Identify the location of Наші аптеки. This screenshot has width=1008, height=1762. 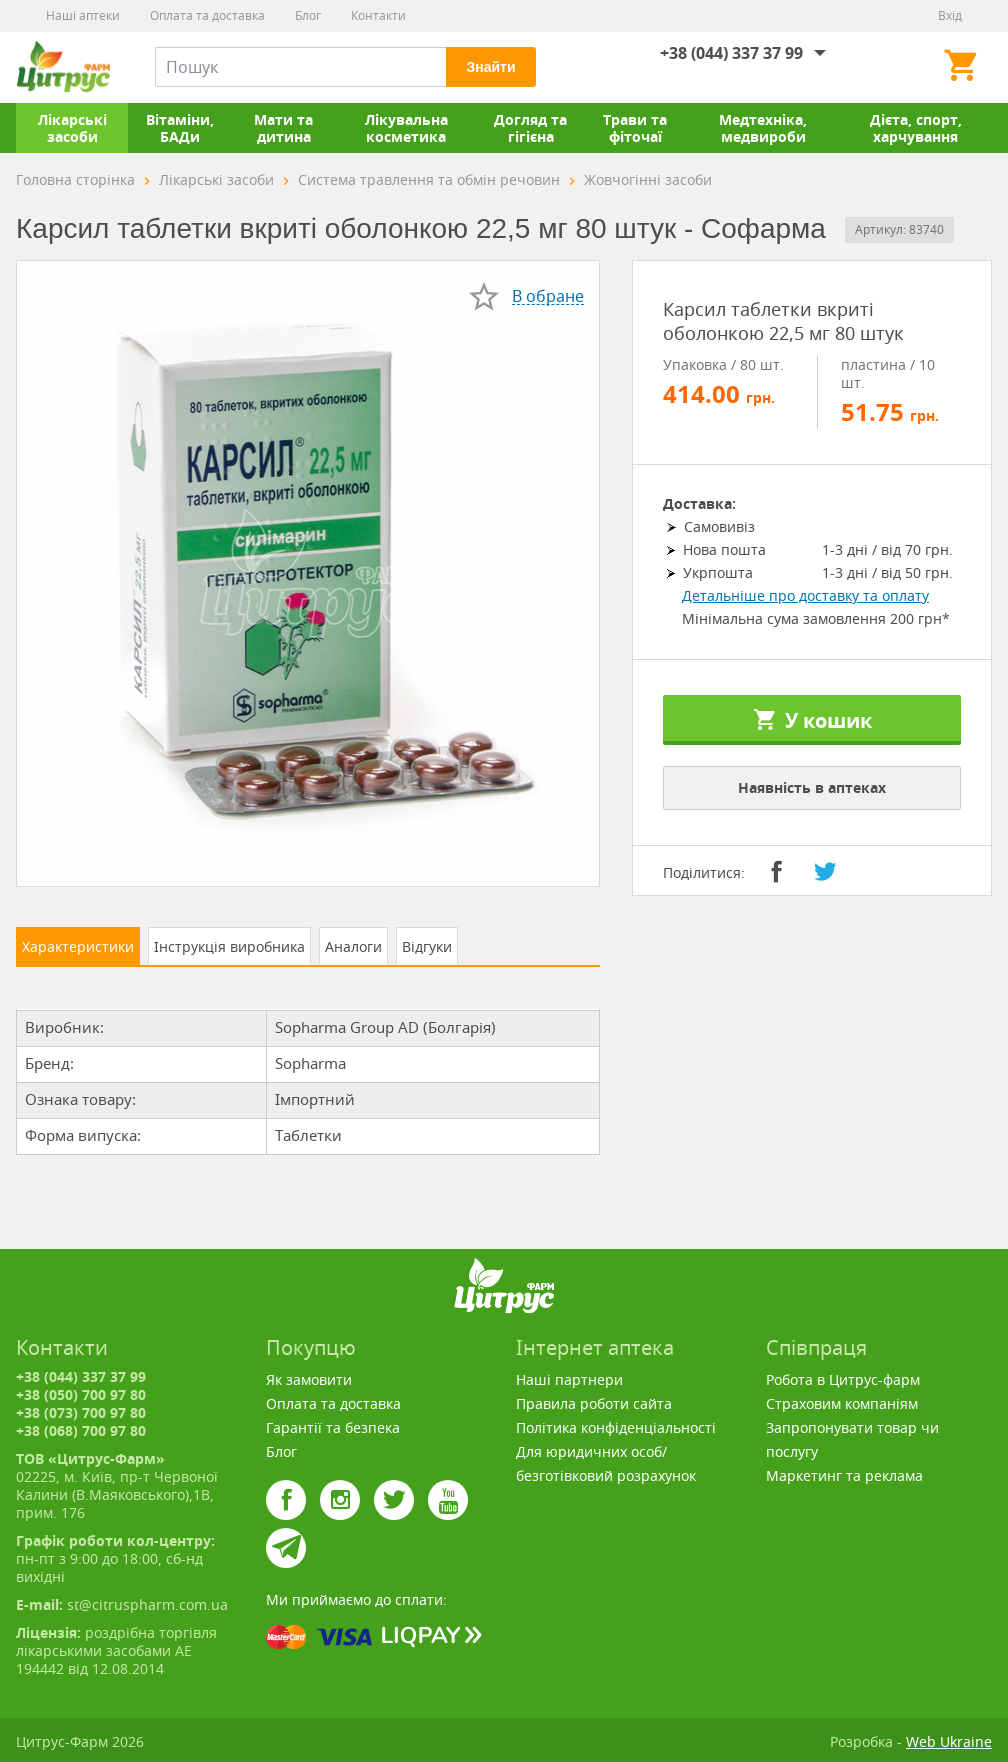
(83, 15).